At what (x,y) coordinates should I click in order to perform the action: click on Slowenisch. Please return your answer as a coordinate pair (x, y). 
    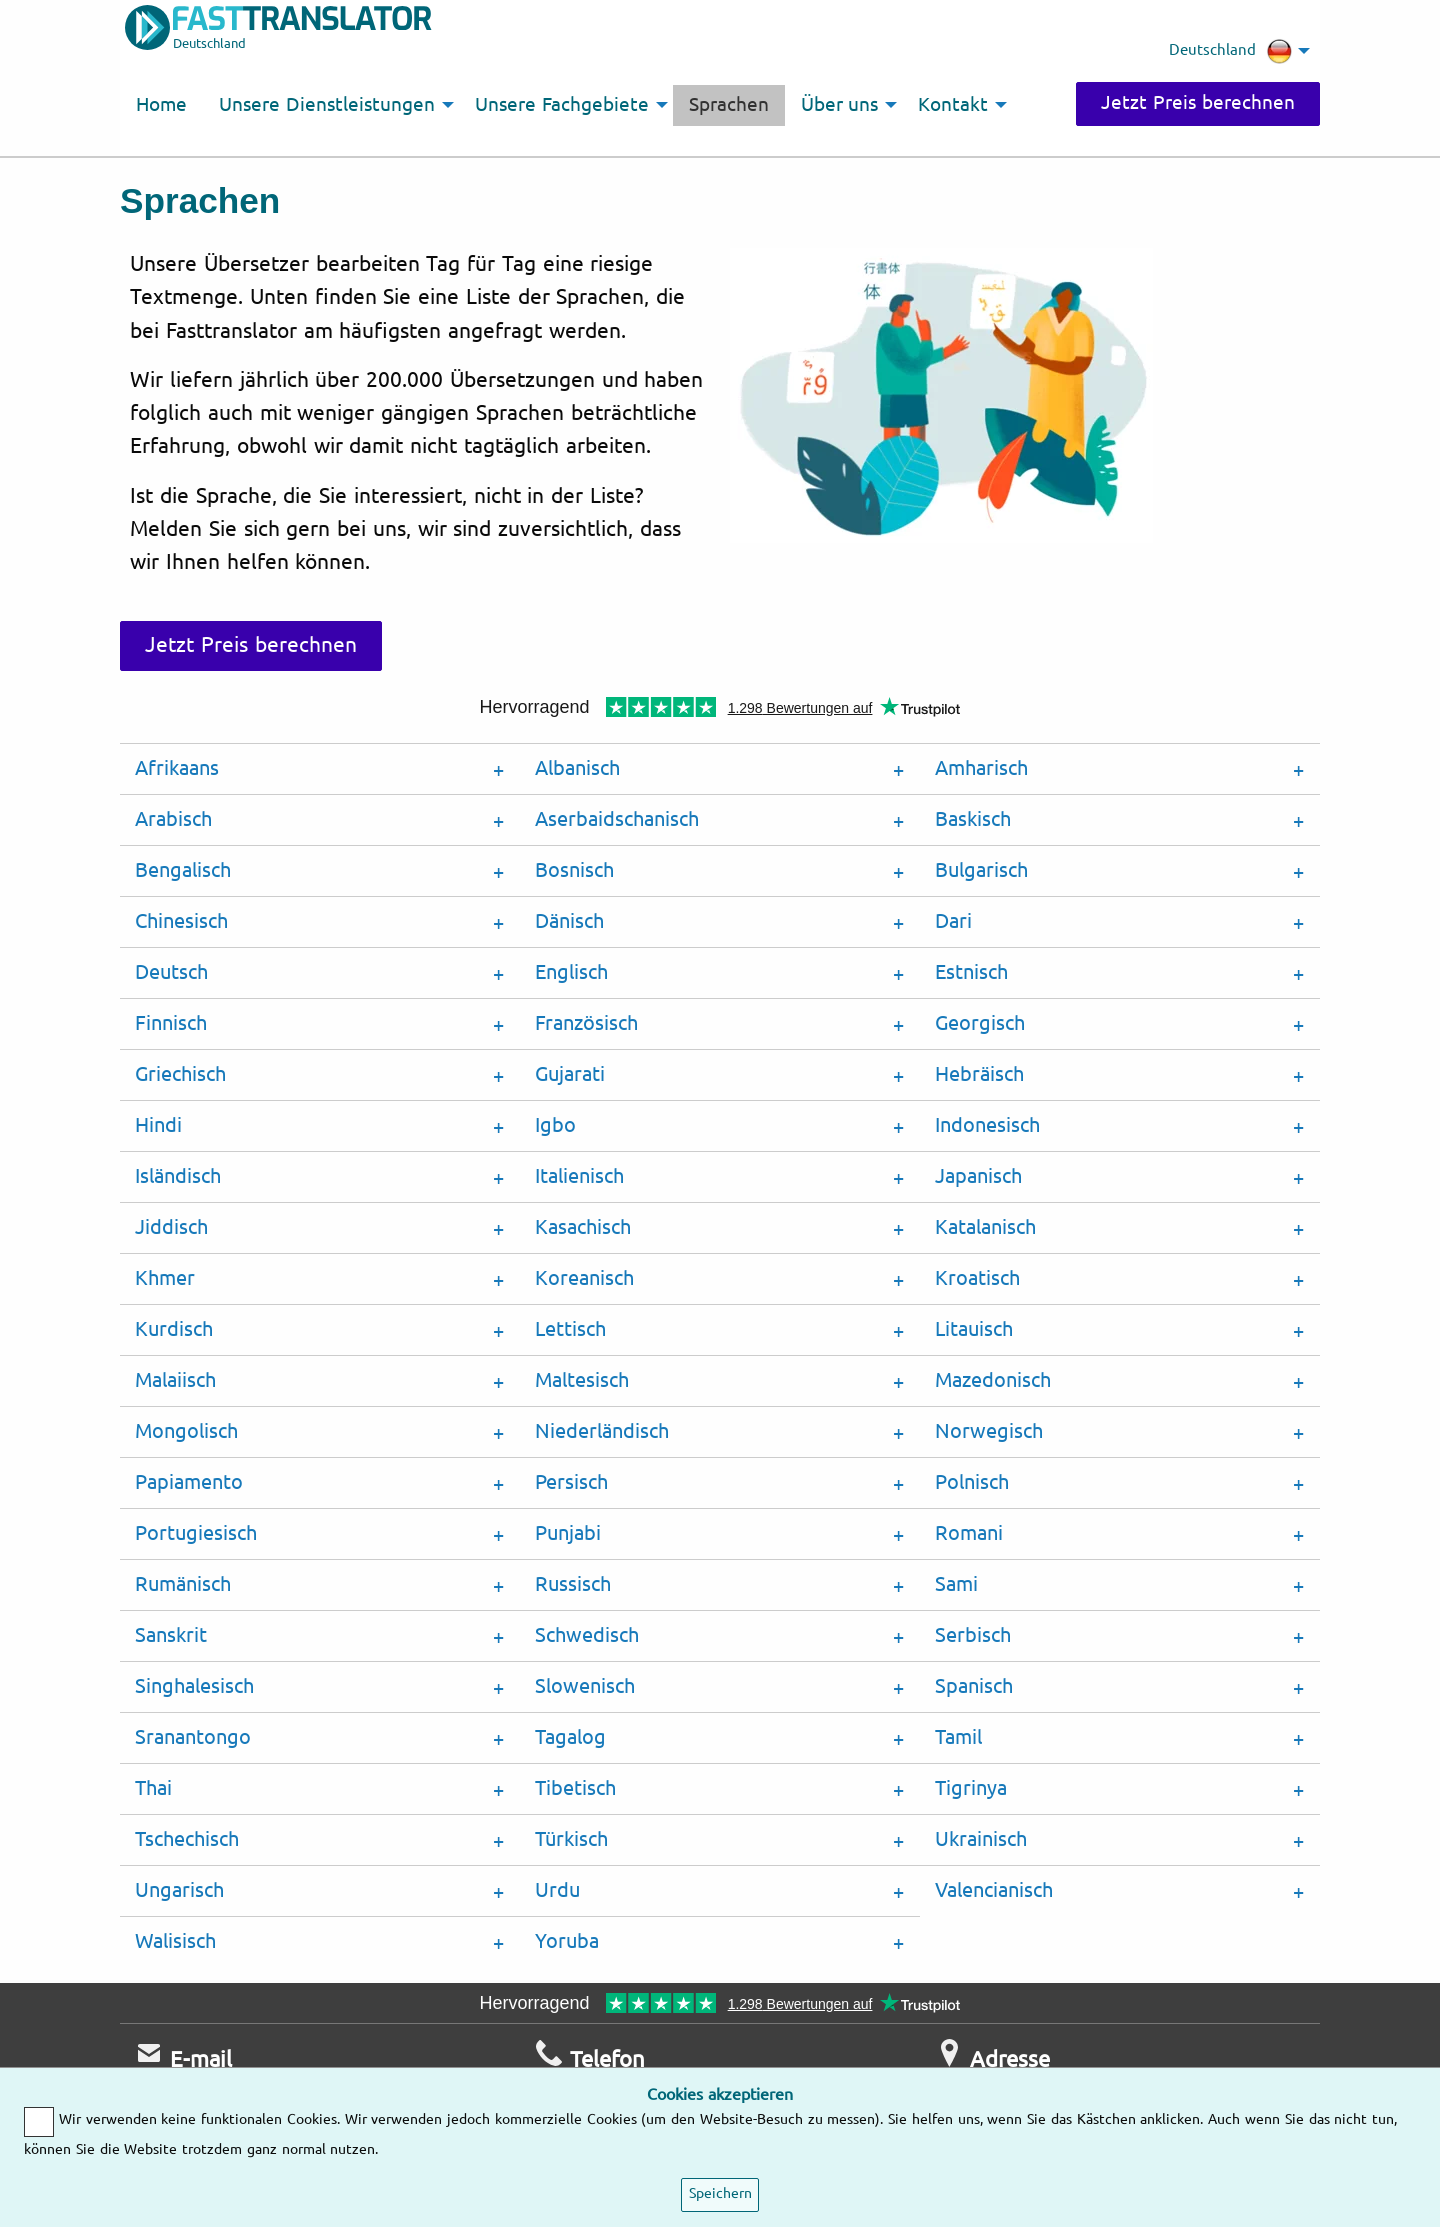
    Looking at the image, I should click on (585, 1686).